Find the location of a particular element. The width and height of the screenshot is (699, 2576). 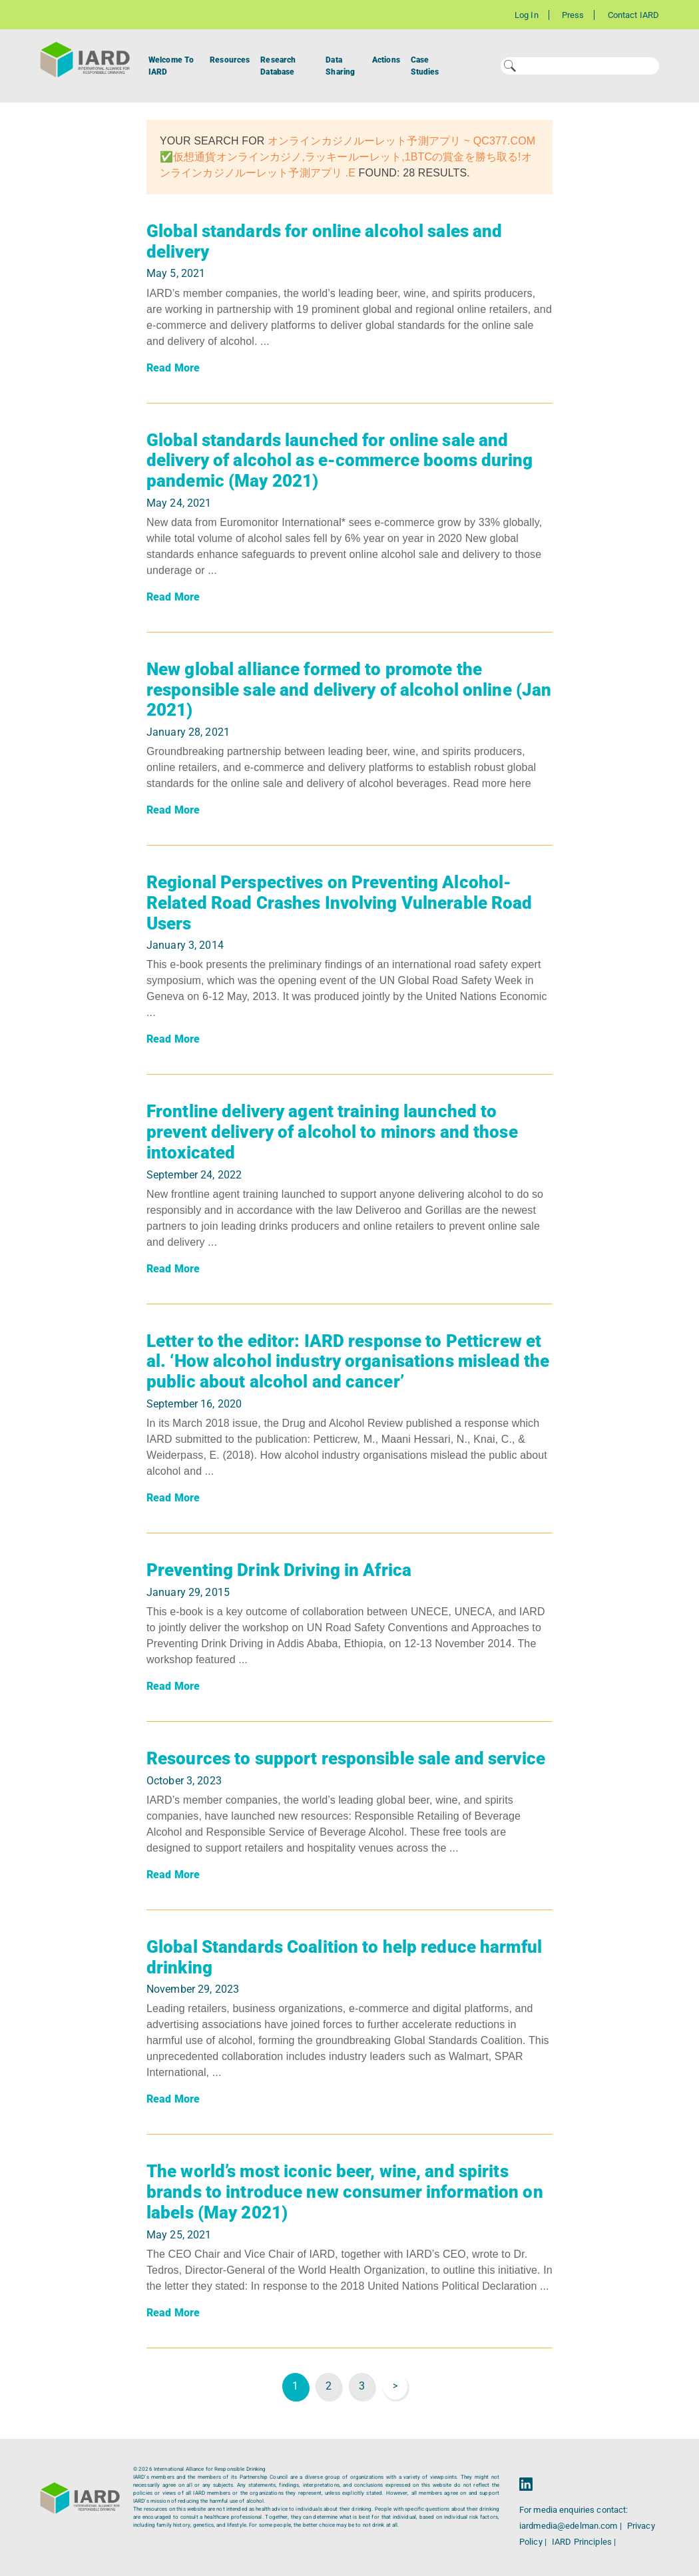

Preventing Drink Driving in Africa is located at coordinates (278, 1570).